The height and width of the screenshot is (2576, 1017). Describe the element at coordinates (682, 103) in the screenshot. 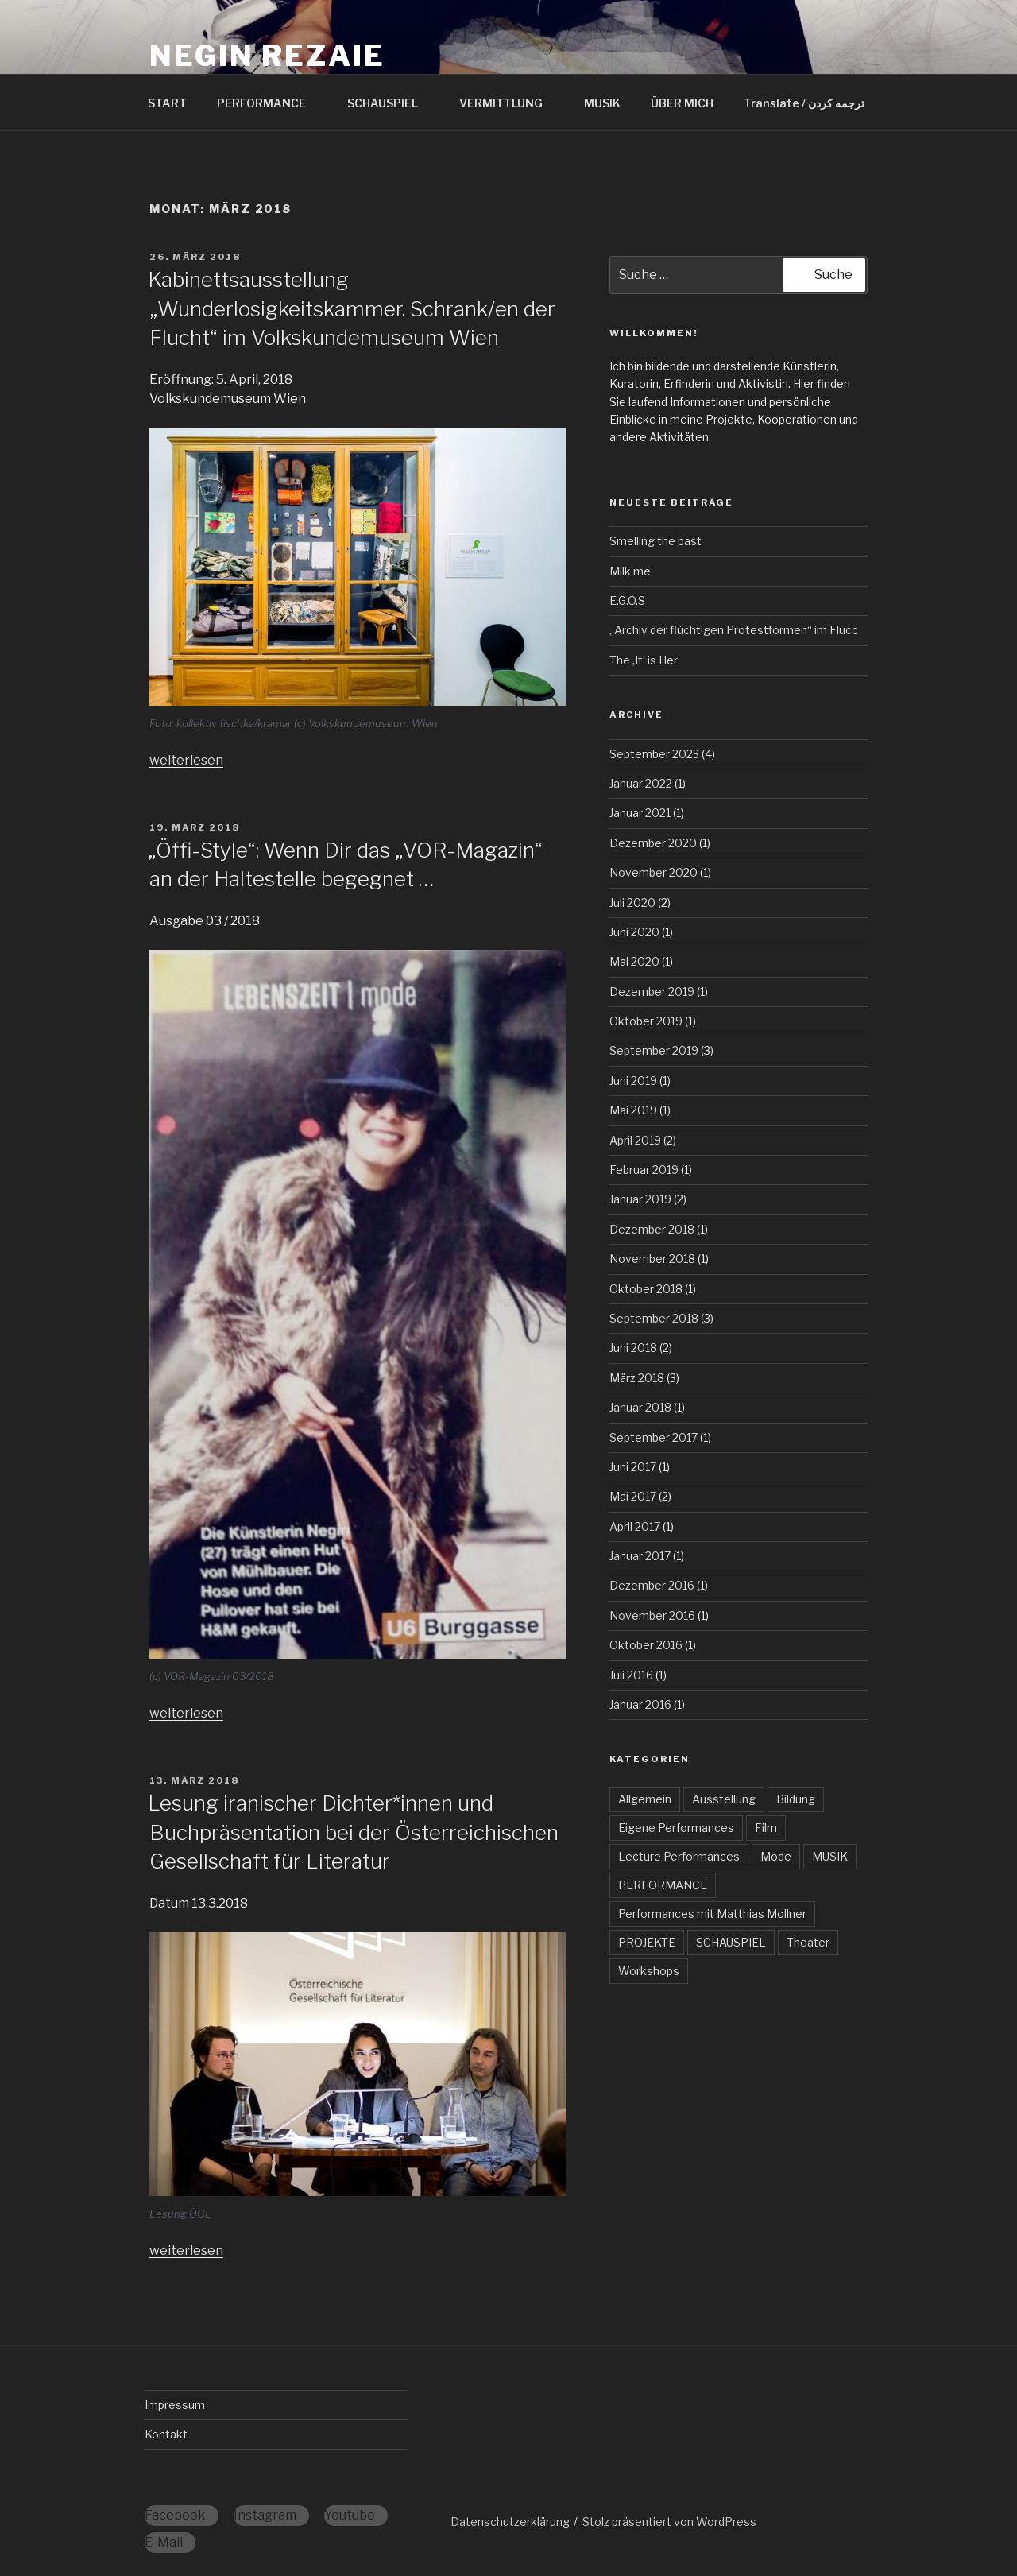

I see `ÜBER MICH` at that location.